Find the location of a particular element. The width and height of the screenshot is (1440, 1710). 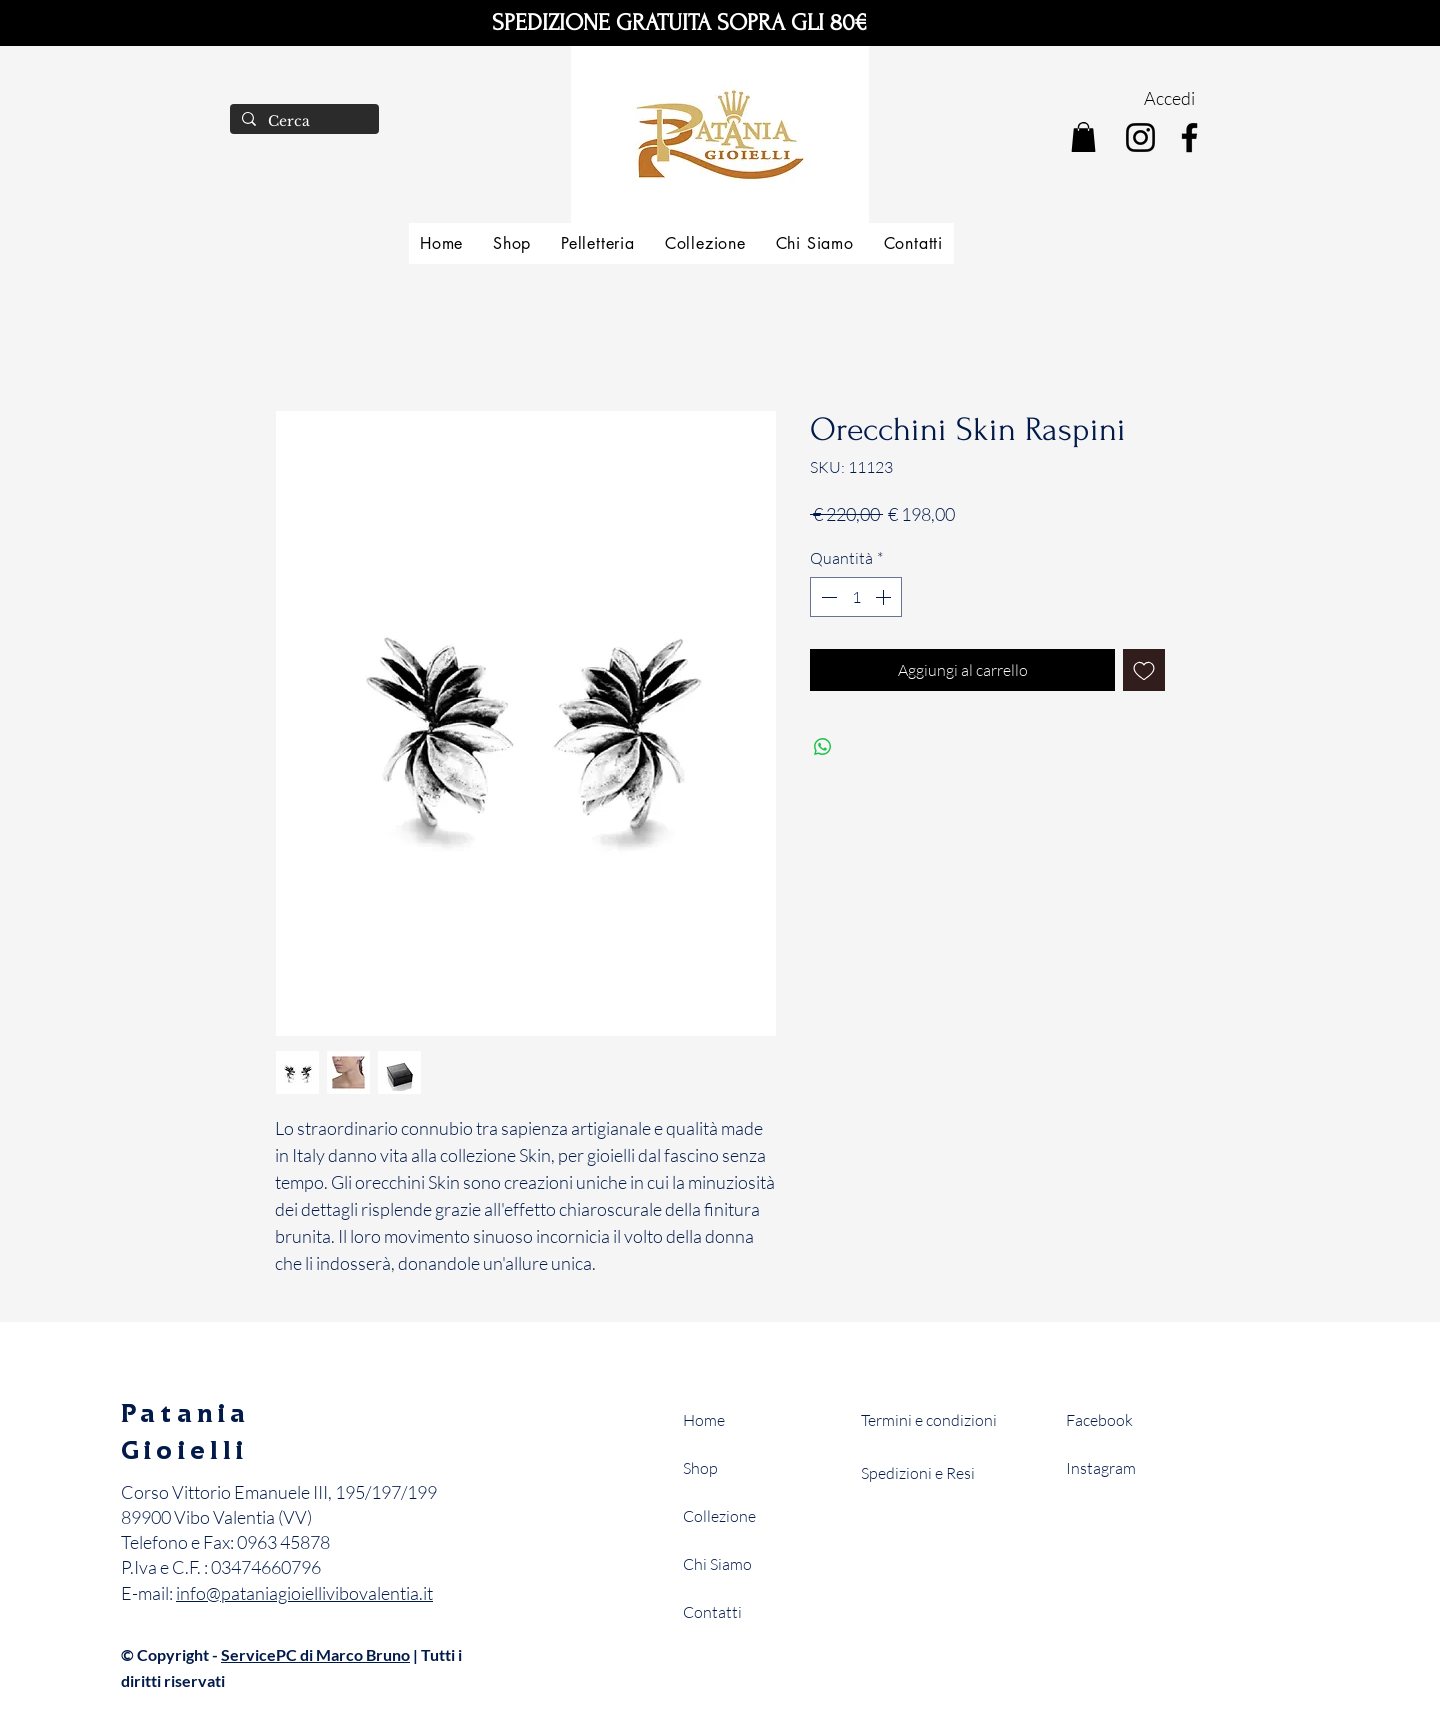

[spinbutton] is located at coordinates (856, 597).